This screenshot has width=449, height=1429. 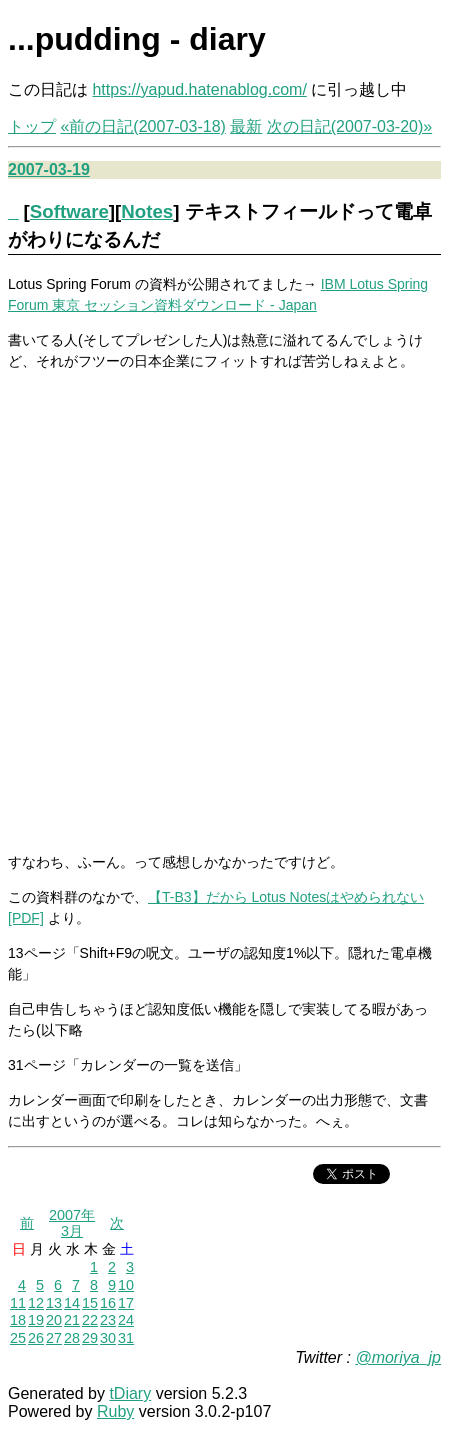 I want to click on 16, so click(x=108, y=1303).